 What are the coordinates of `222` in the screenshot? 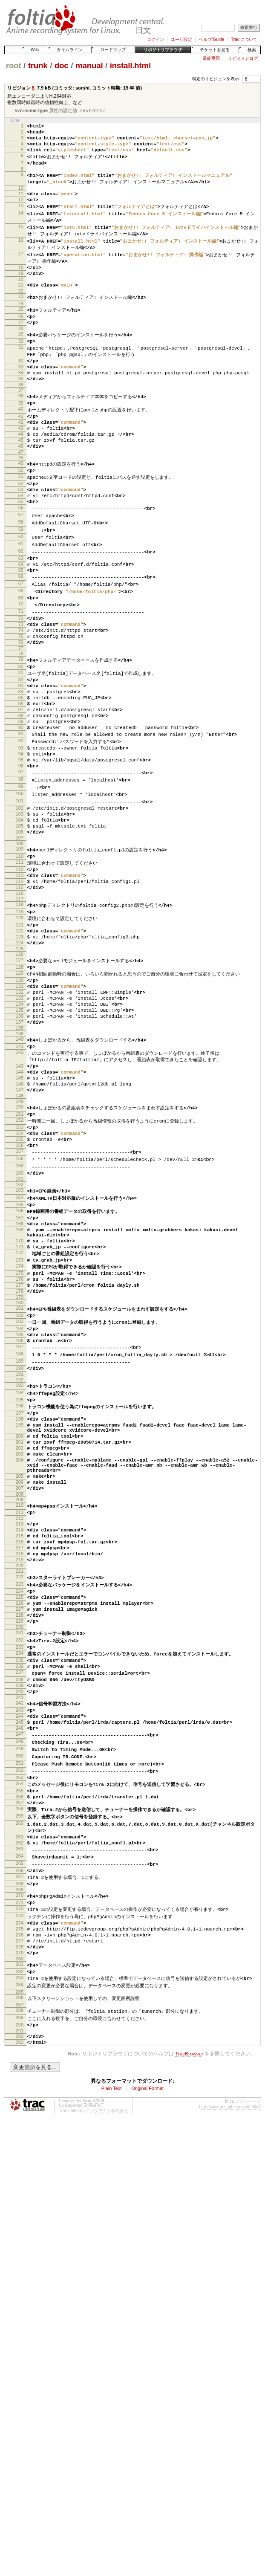 It's located at (19, 1771).